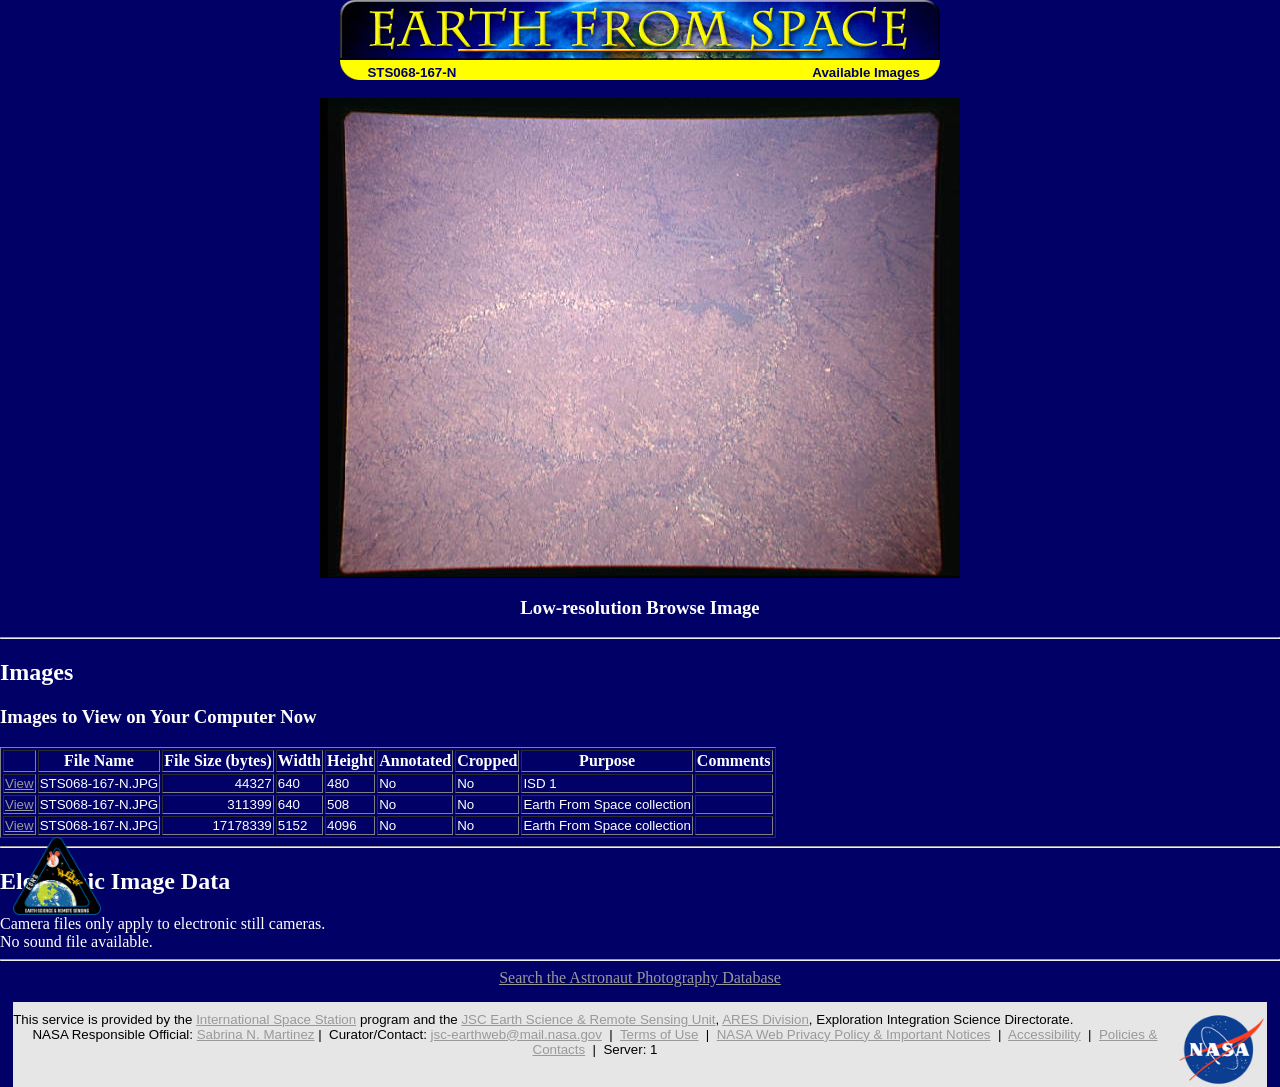  I want to click on NASA Web Privacy Policy & Important Notices, so click(854, 1034).